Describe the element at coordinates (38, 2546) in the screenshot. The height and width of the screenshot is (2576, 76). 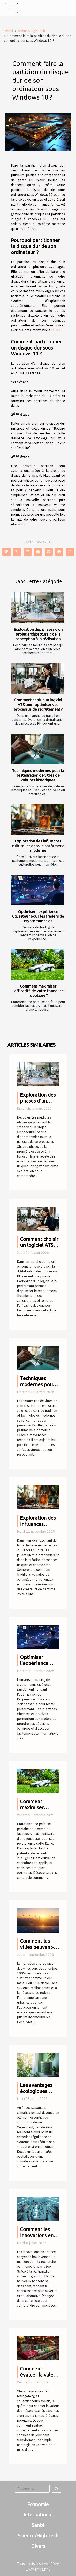
I see `Divers` at that location.